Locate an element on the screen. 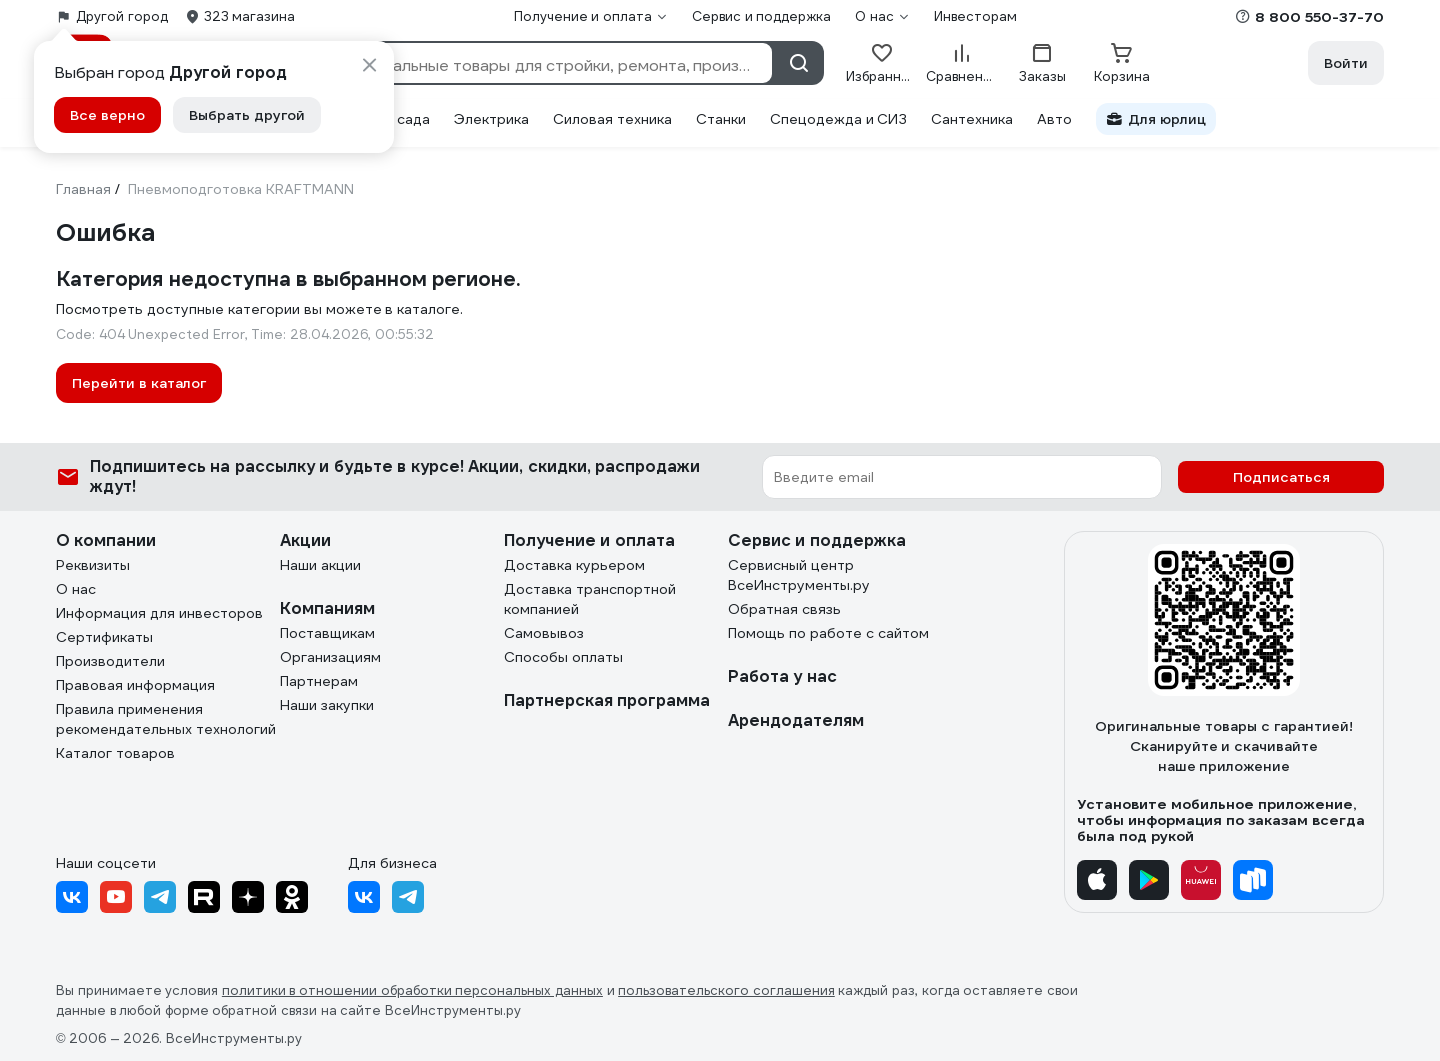 The width and height of the screenshot is (1440, 1061). Сервисный центр ВсеИнструменты.ру is located at coordinates (799, 575).